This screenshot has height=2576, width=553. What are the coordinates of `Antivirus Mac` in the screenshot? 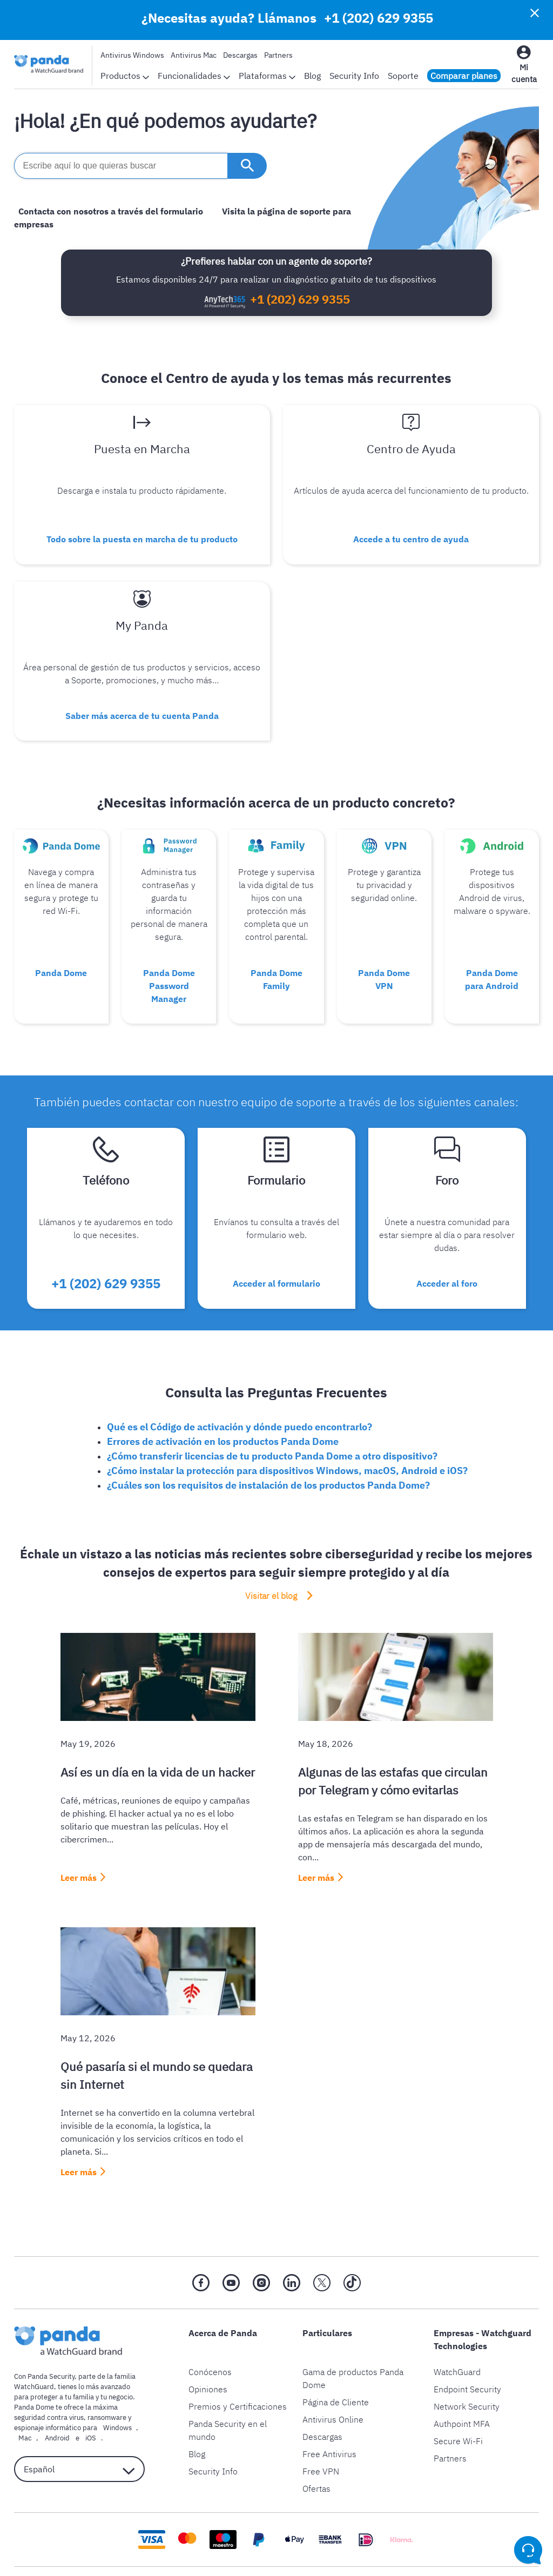 It's located at (194, 55).